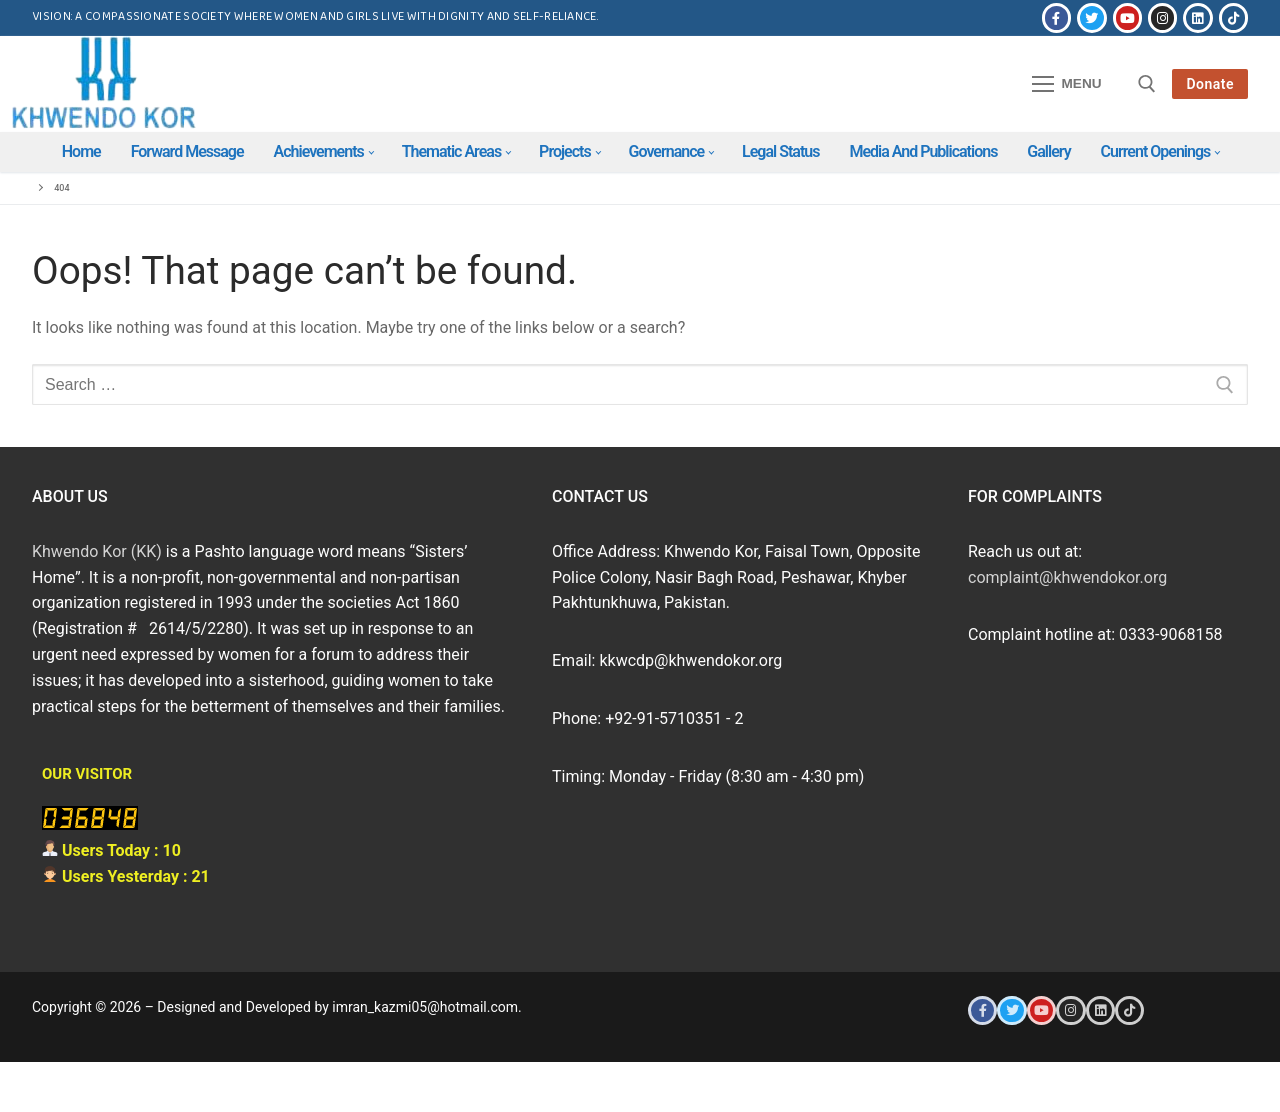 This screenshot has width=1280, height=1112. I want to click on [nav icon], so click(1067, 84).